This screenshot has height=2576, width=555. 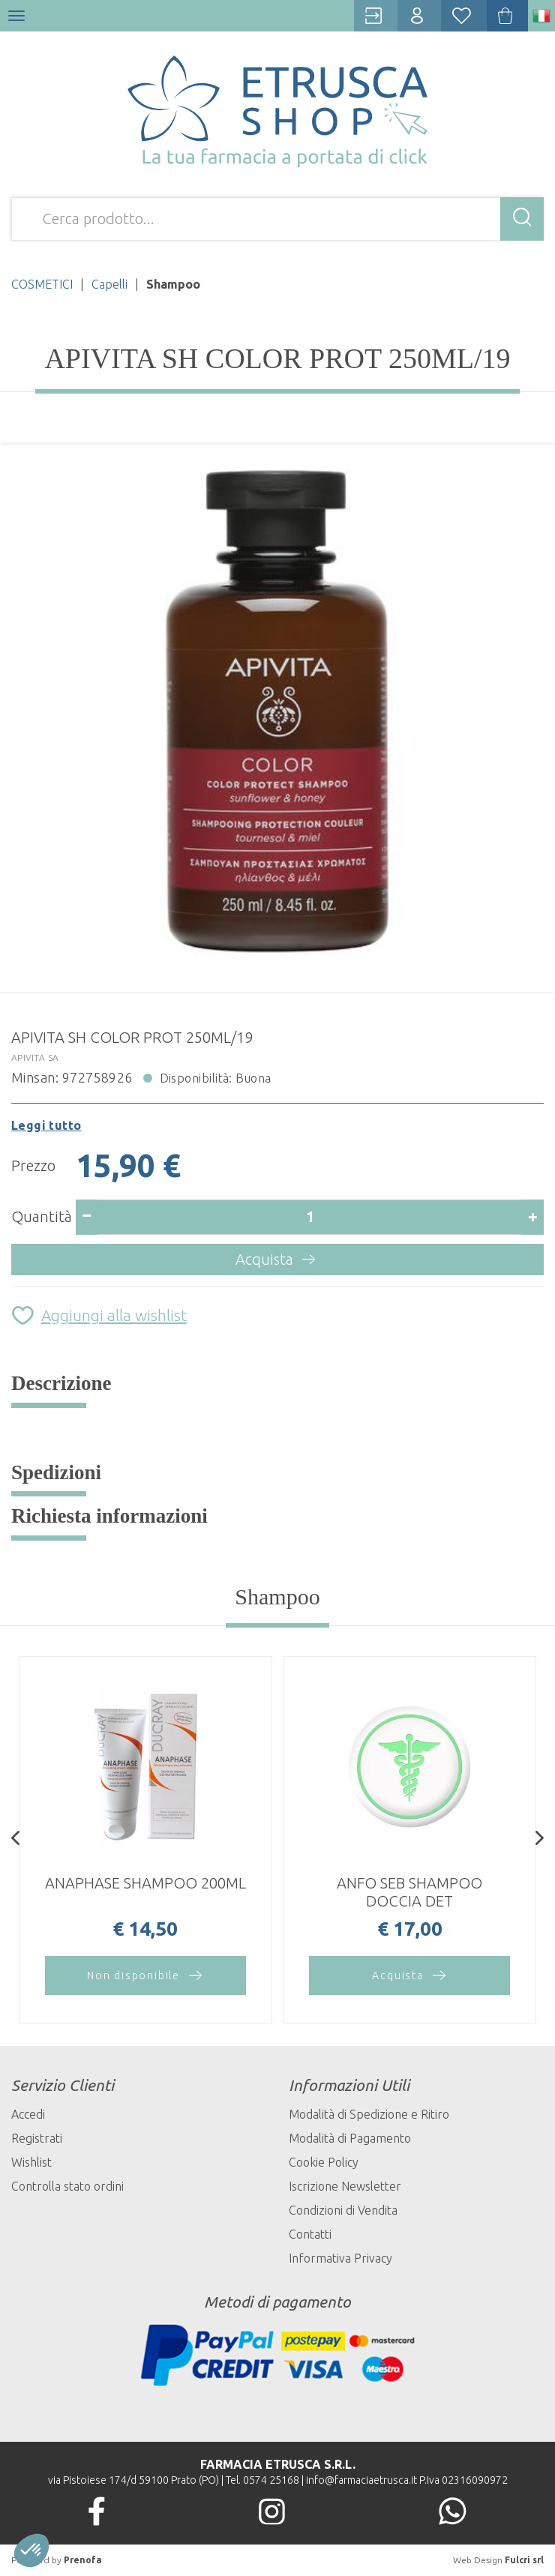 What do you see at coordinates (110, 284) in the screenshot?
I see `Capelli` at bounding box center [110, 284].